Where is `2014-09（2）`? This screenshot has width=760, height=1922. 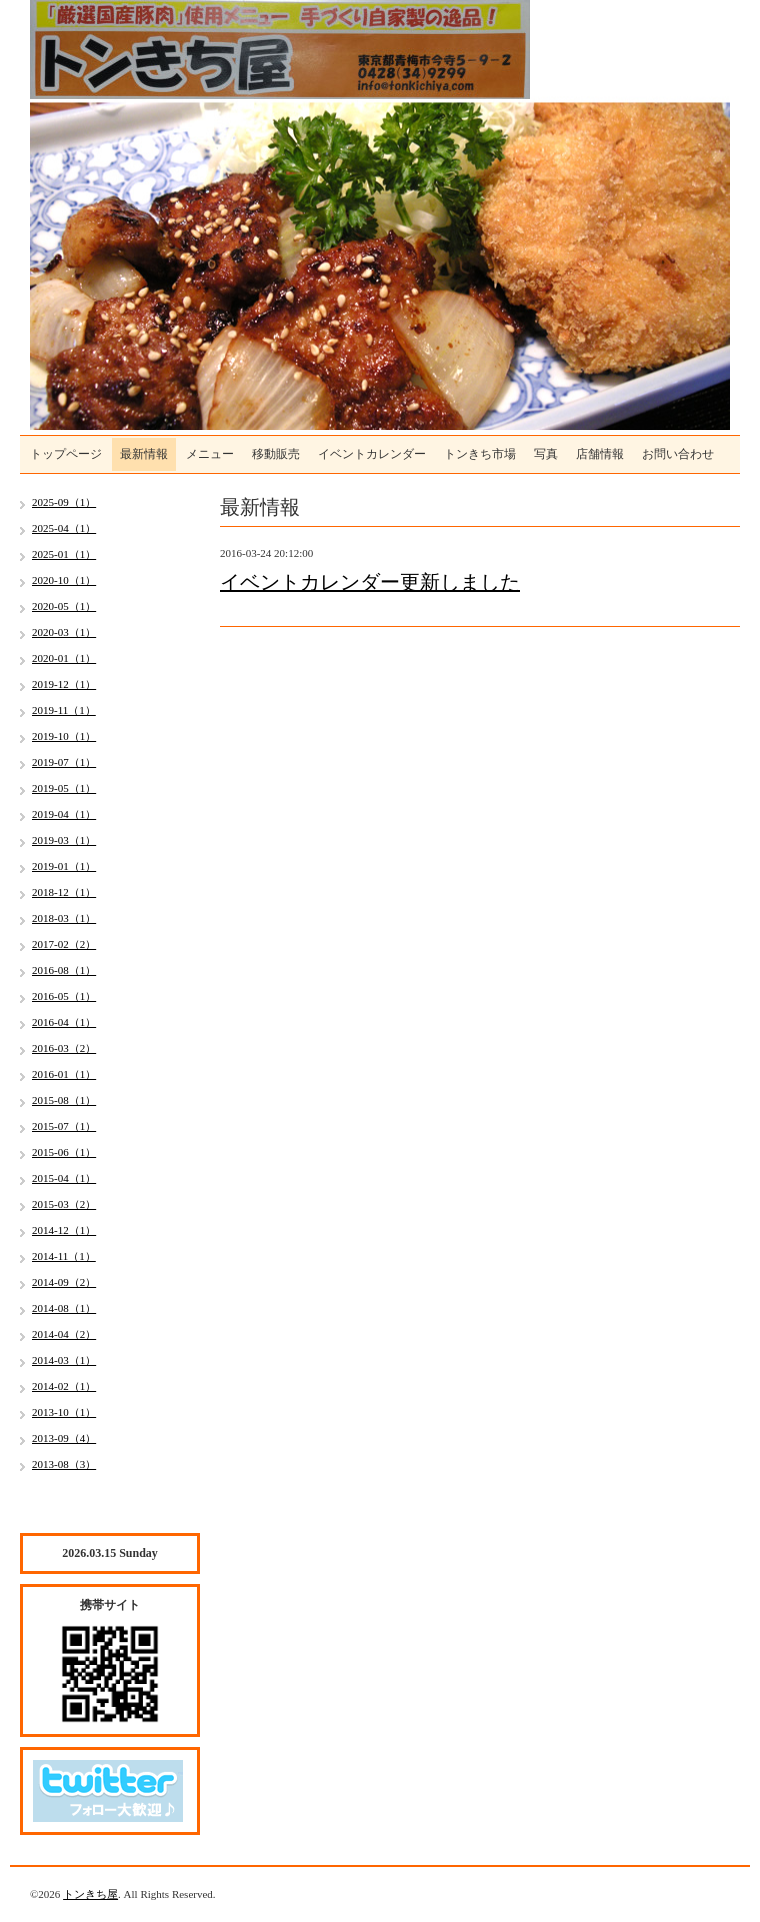
2014-09（2） is located at coordinates (64, 1282).